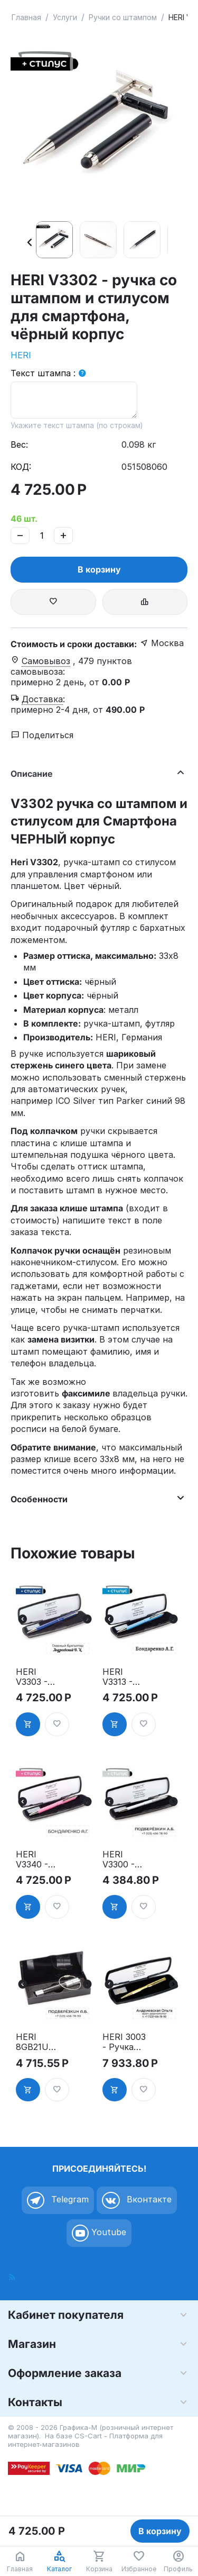 This screenshot has width=198, height=2576. I want to click on Особенности [tab], so click(96, 1497).